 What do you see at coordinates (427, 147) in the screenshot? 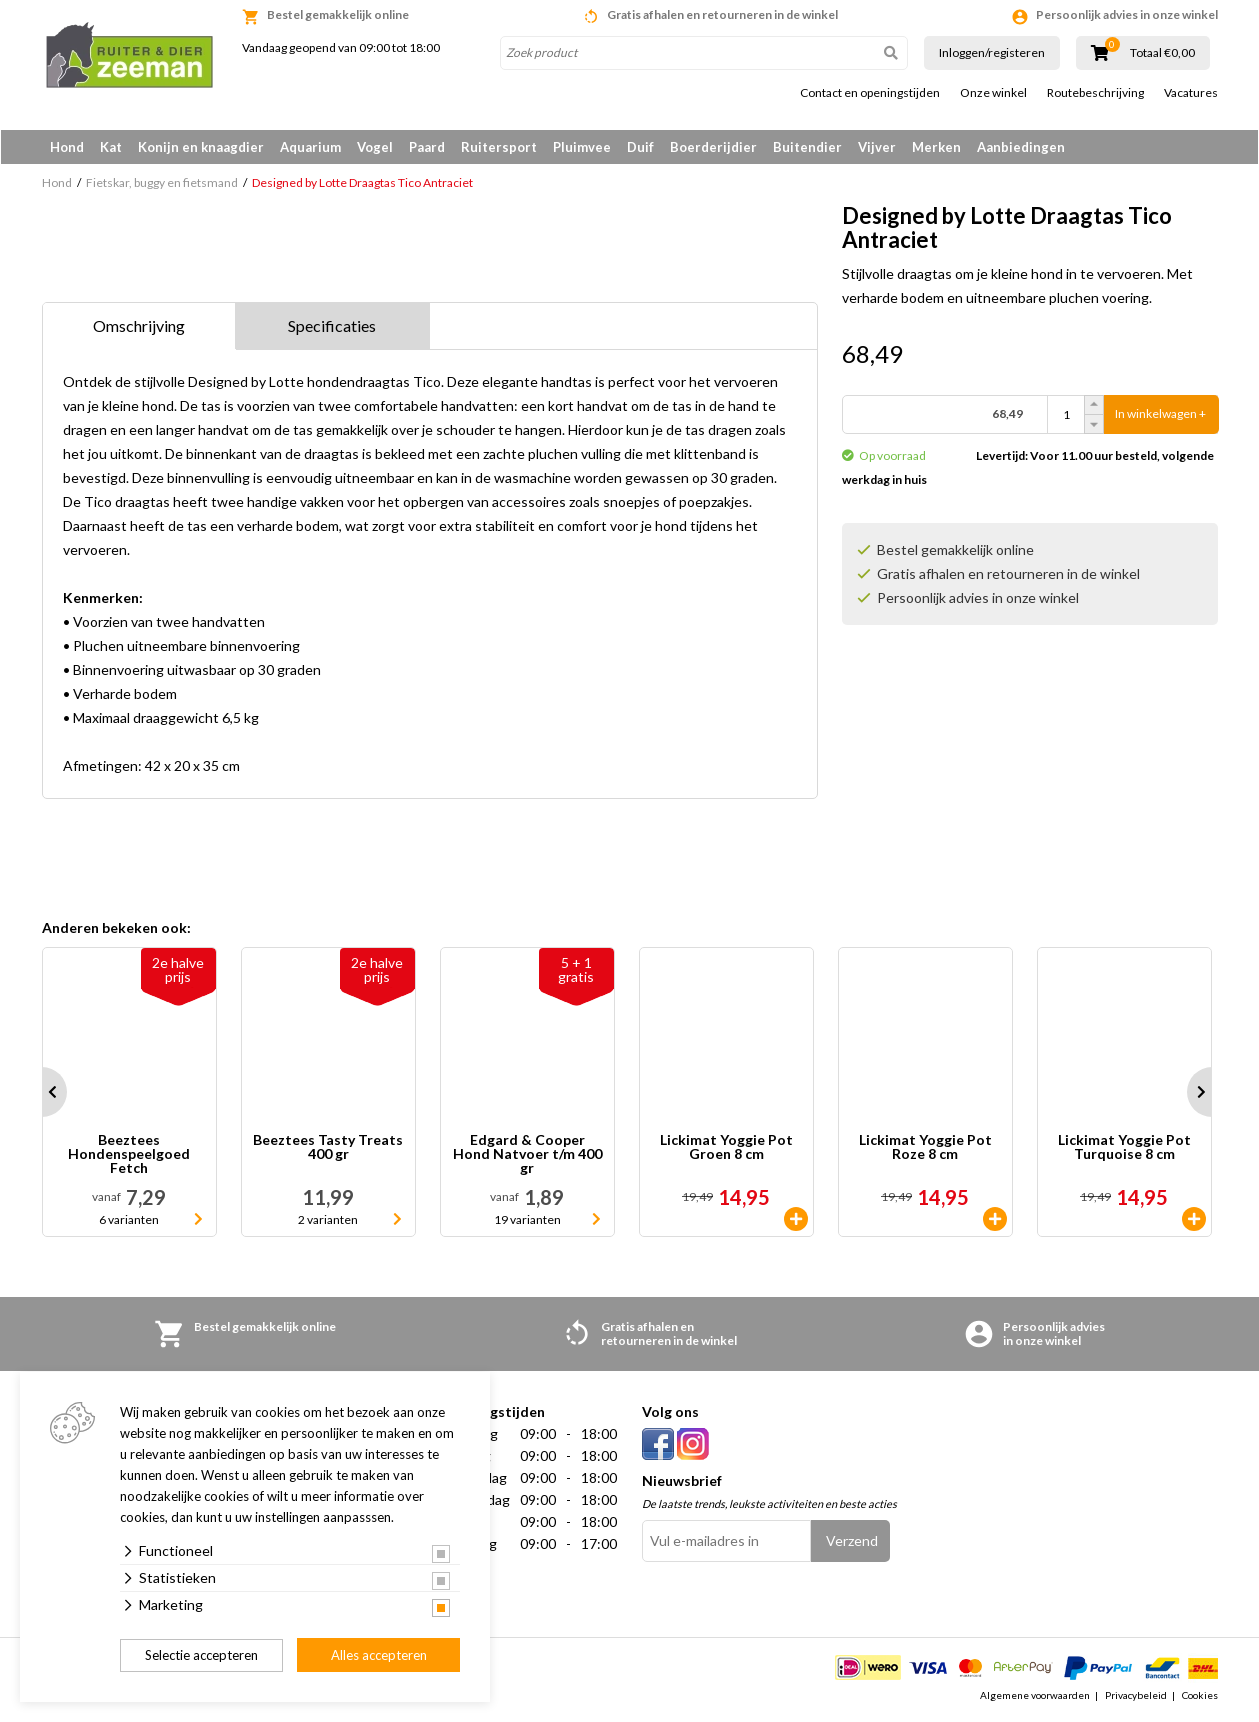
I see `Paard` at bounding box center [427, 147].